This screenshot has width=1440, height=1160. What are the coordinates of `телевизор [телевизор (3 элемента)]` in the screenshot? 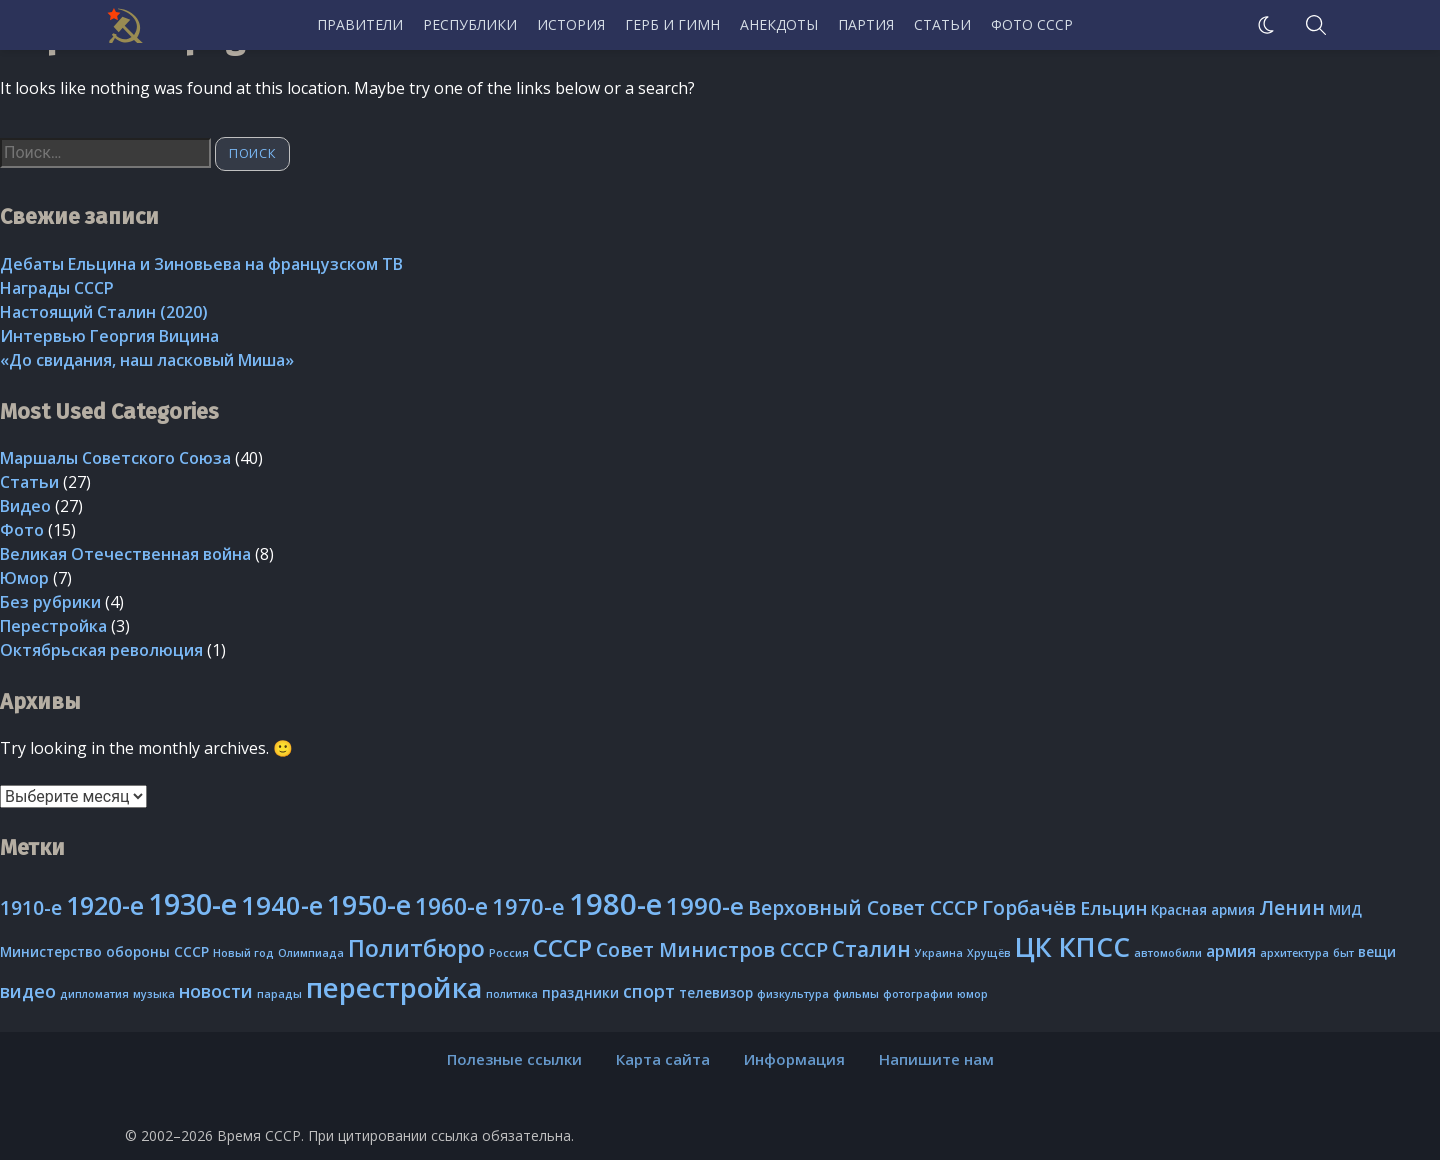 It's located at (716, 993).